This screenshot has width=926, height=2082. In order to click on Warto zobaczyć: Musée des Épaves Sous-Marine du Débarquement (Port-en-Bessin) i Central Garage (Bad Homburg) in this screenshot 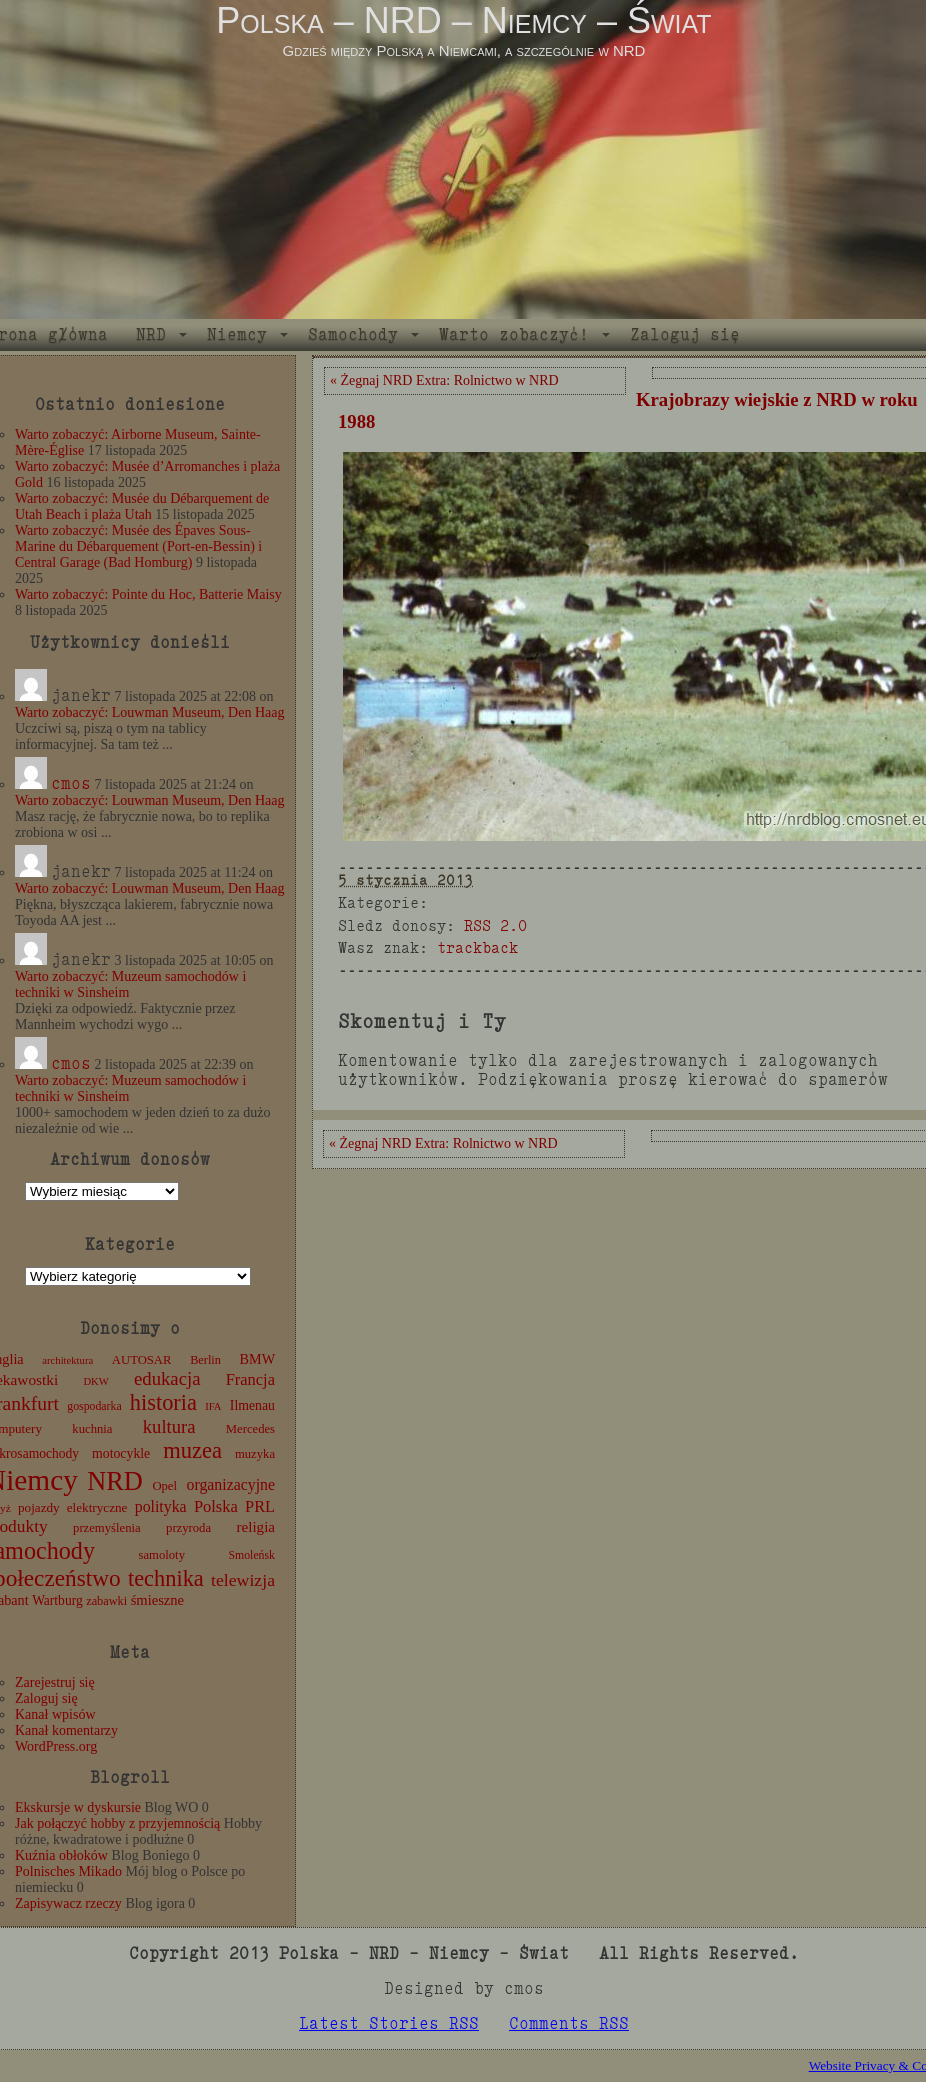, I will do `click(138, 546)`.